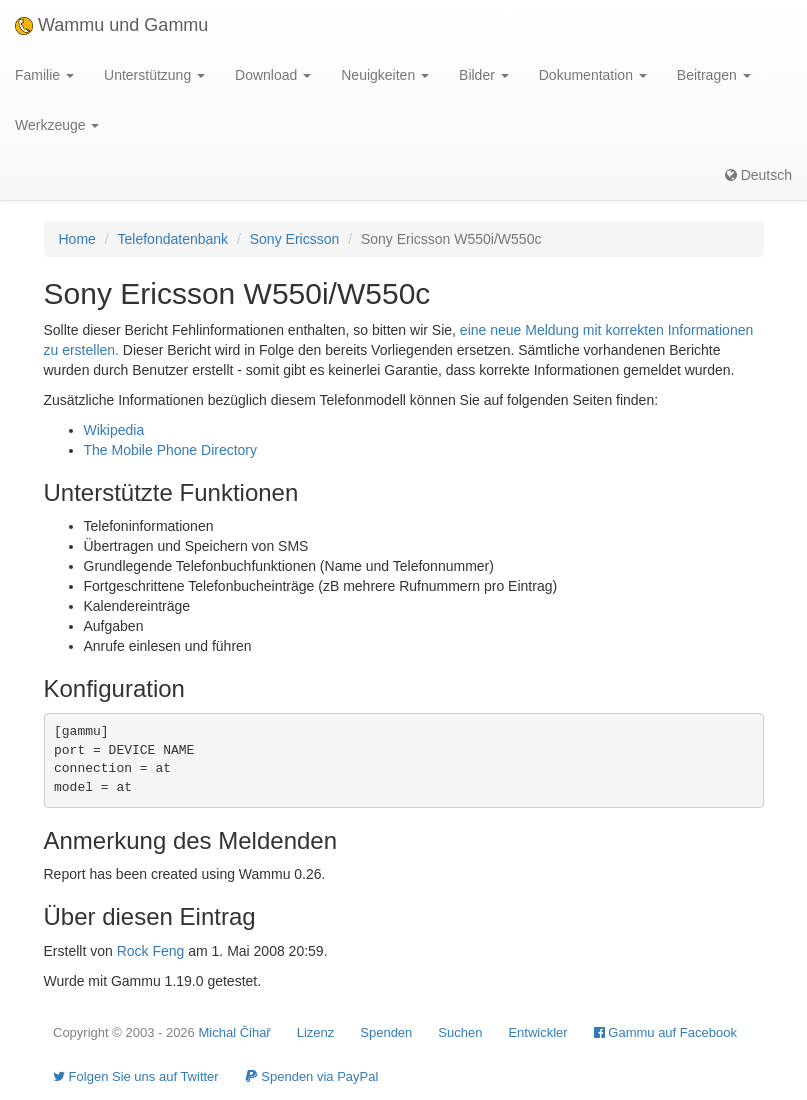  Describe the element at coordinates (312, 1076) in the screenshot. I see `Spenden via PayPal` at that location.